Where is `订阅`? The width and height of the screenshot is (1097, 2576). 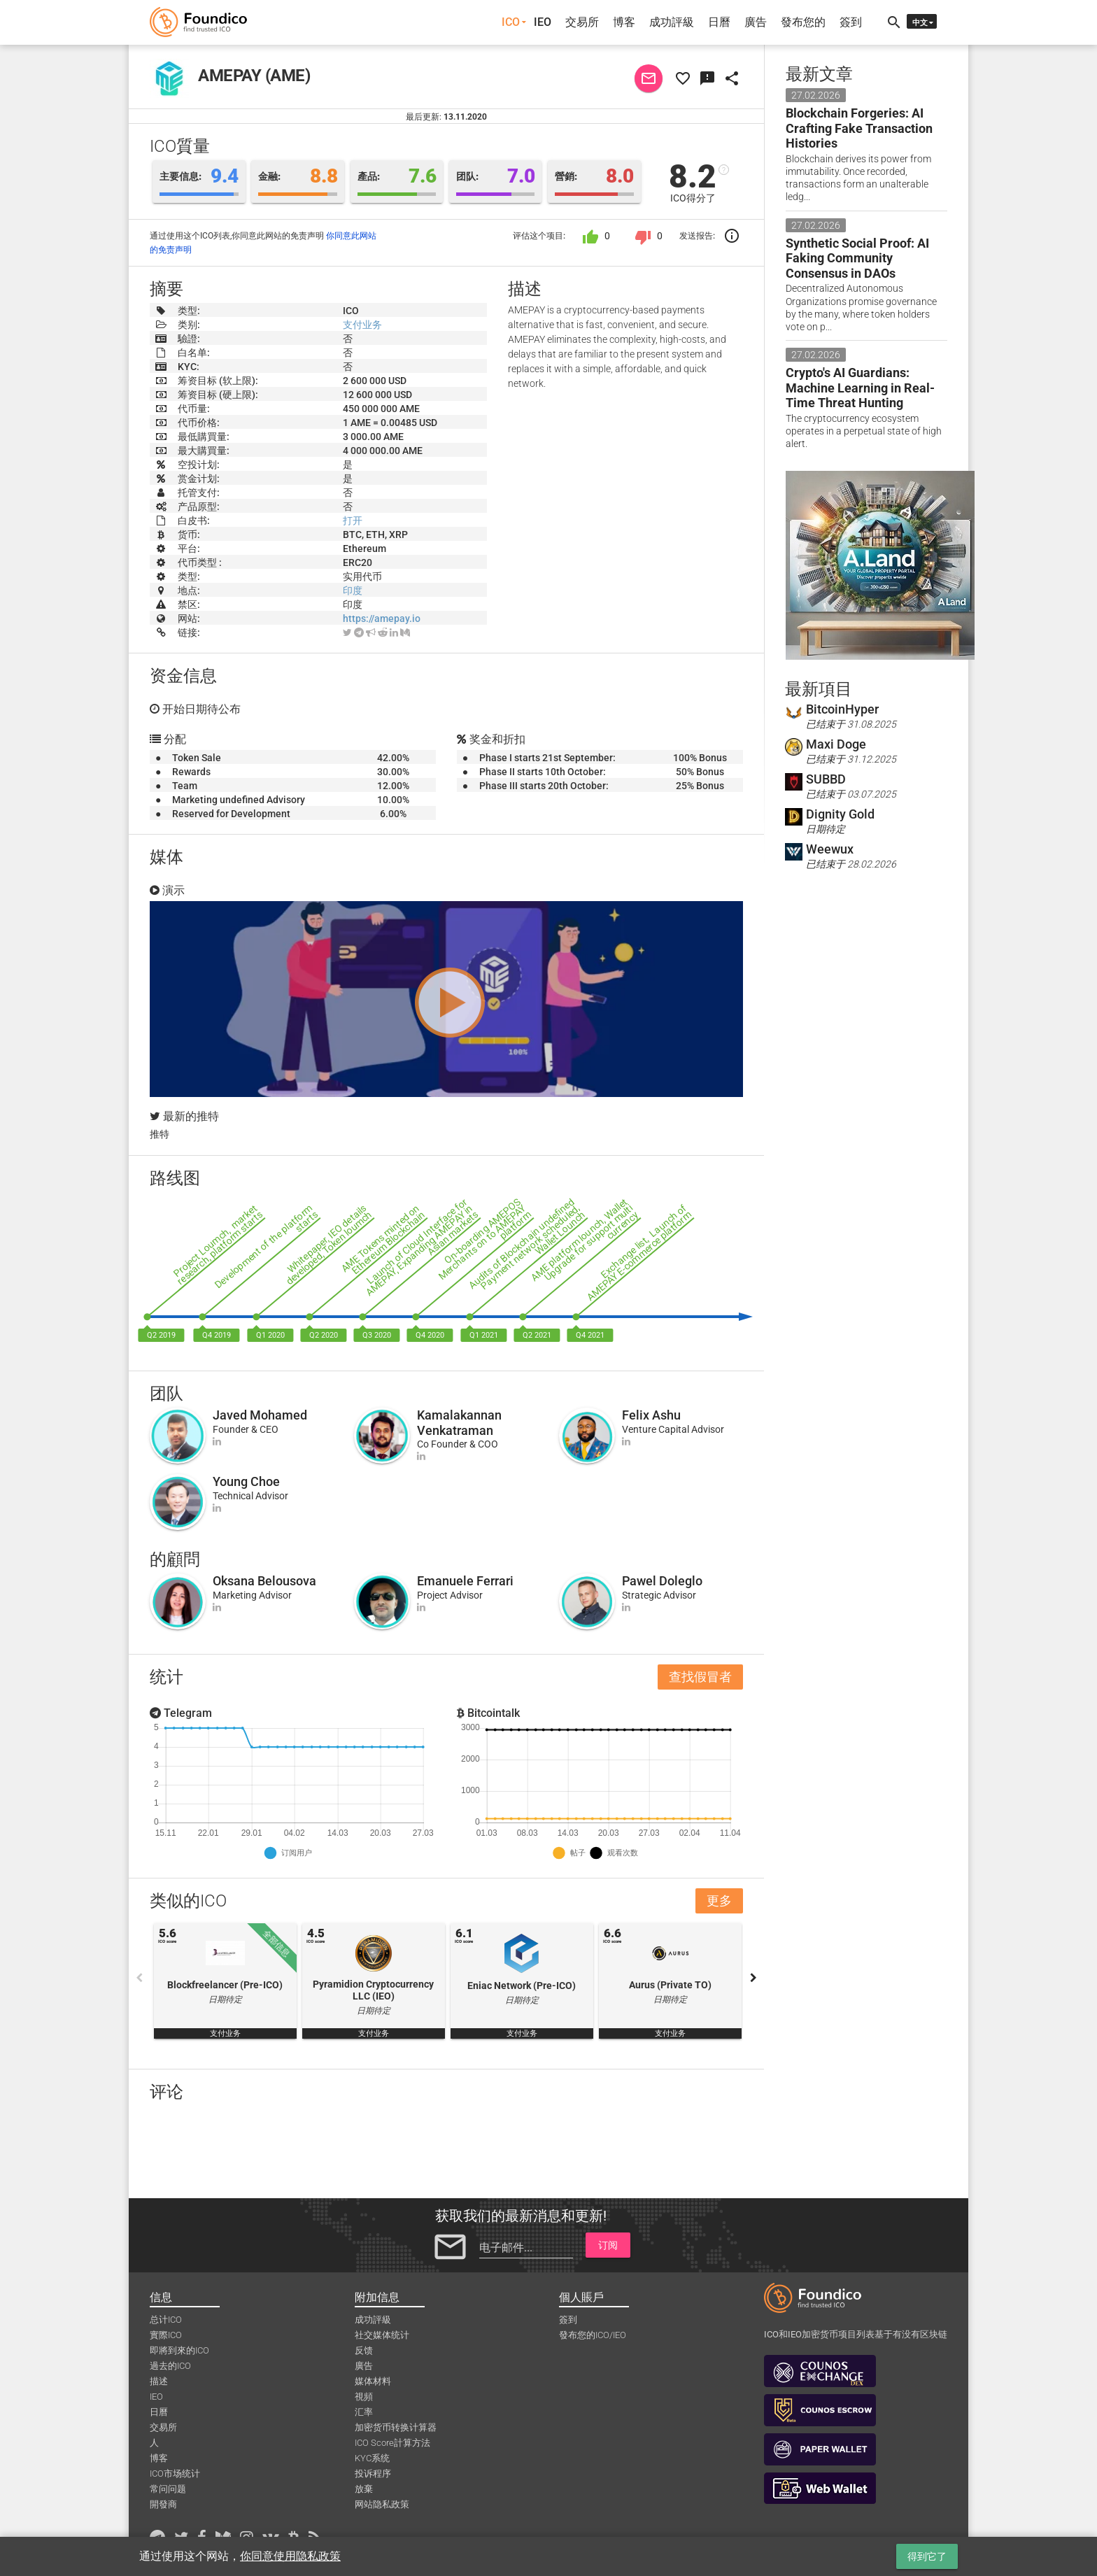
订阅 is located at coordinates (608, 2245).